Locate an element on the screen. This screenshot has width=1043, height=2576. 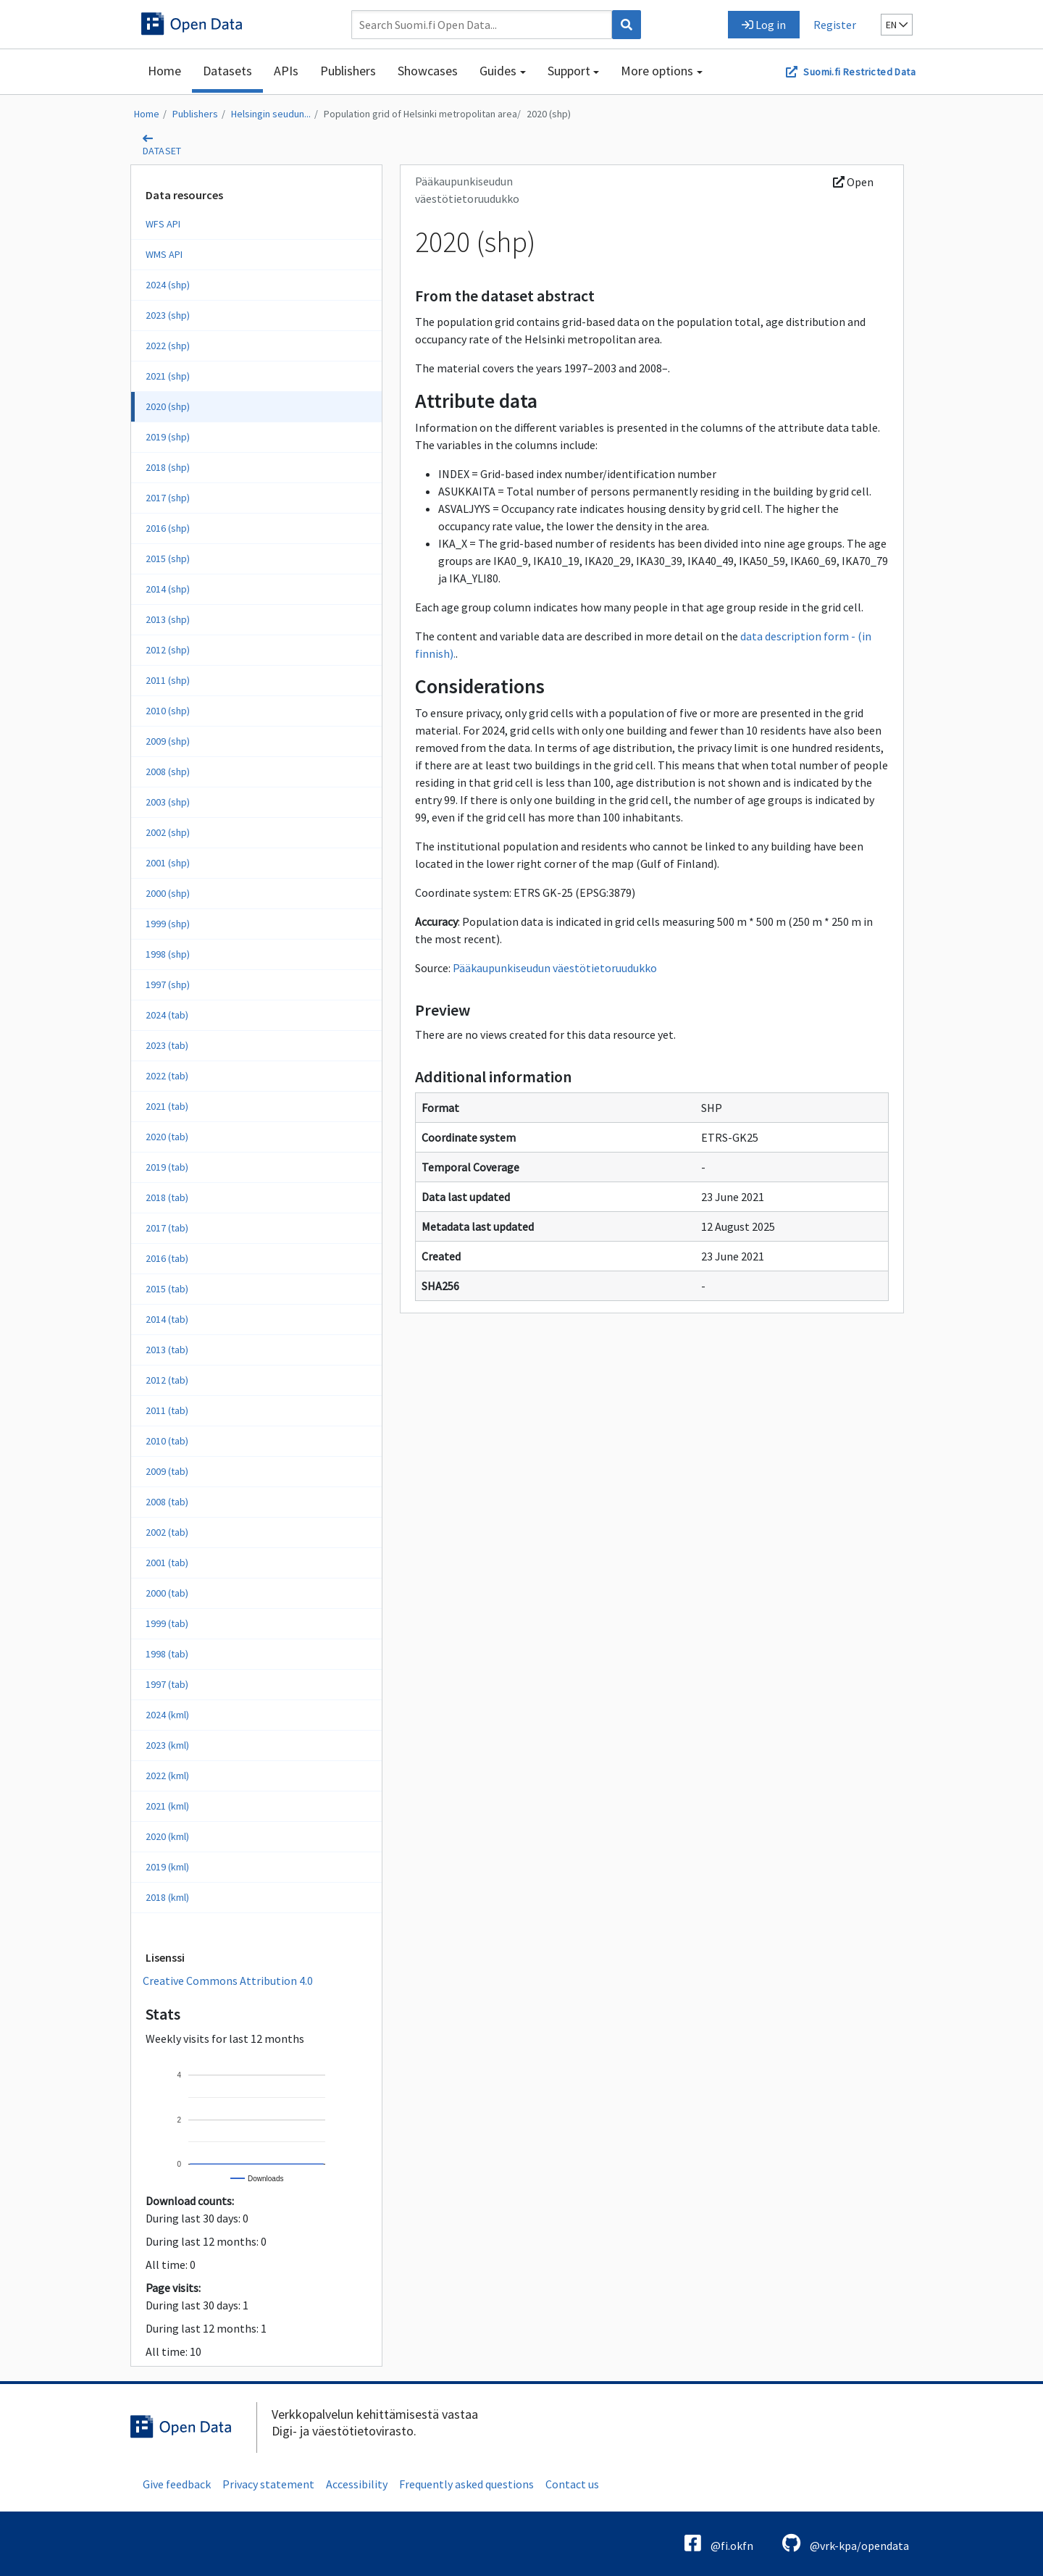
WFS API is located at coordinates (163, 223).